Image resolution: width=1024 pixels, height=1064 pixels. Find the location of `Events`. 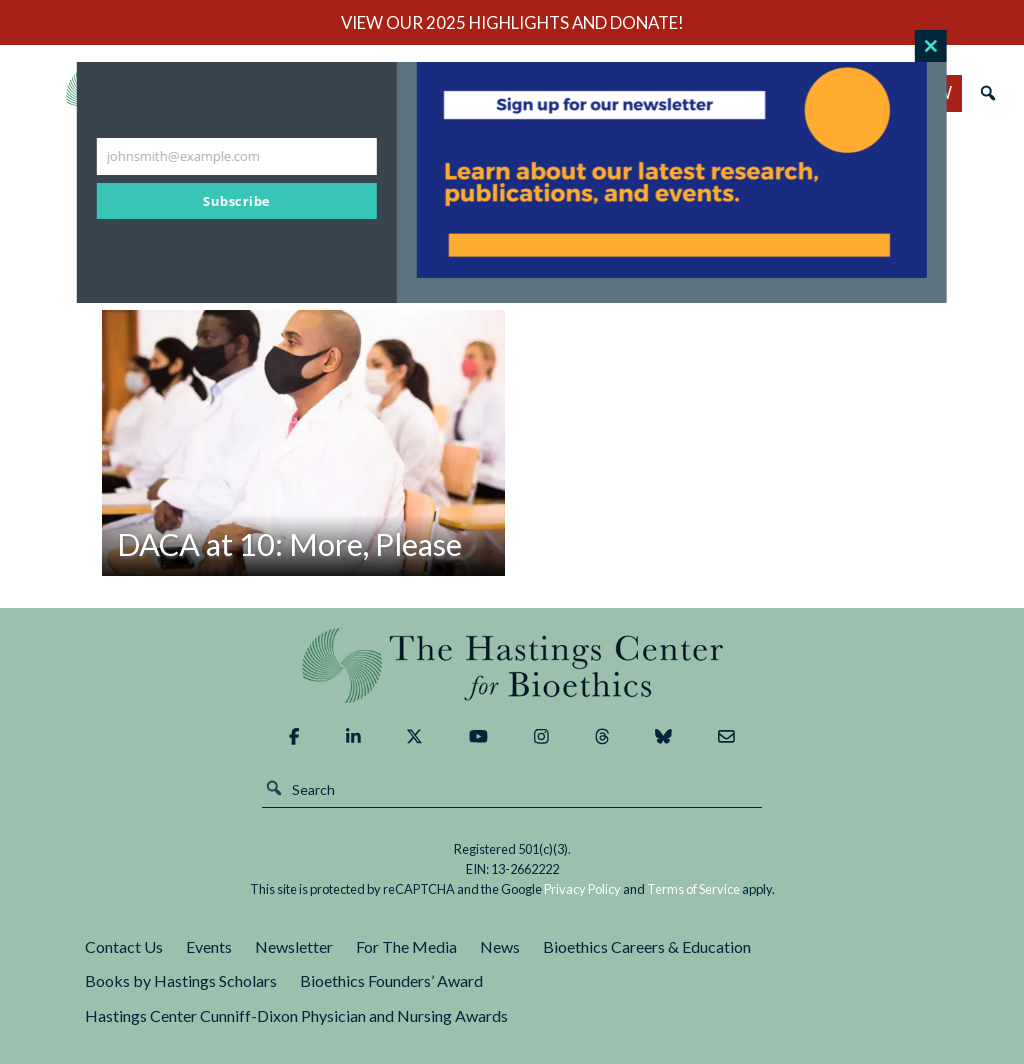

Events is located at coordinates (209, 946).